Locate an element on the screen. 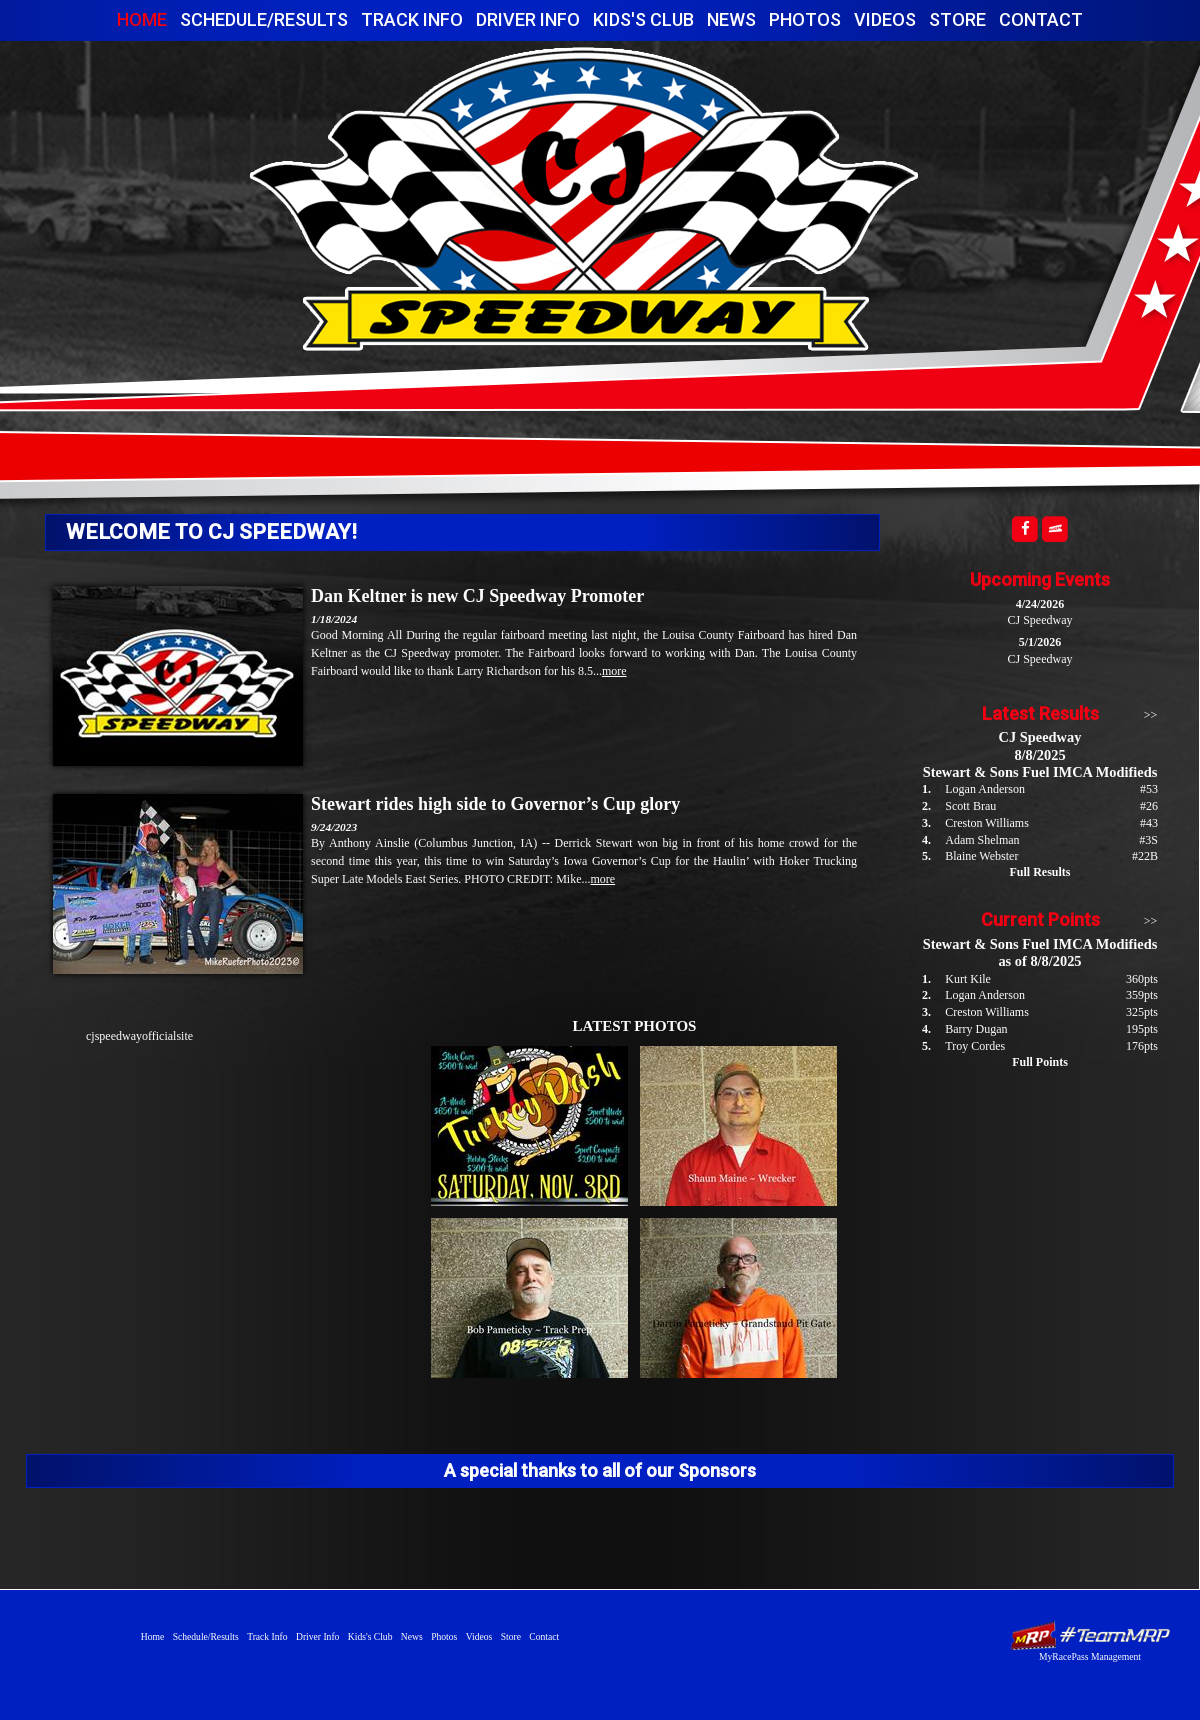 The height and width of the screenshot is (1720, 1200). Store is located at coordinates (957, 19).